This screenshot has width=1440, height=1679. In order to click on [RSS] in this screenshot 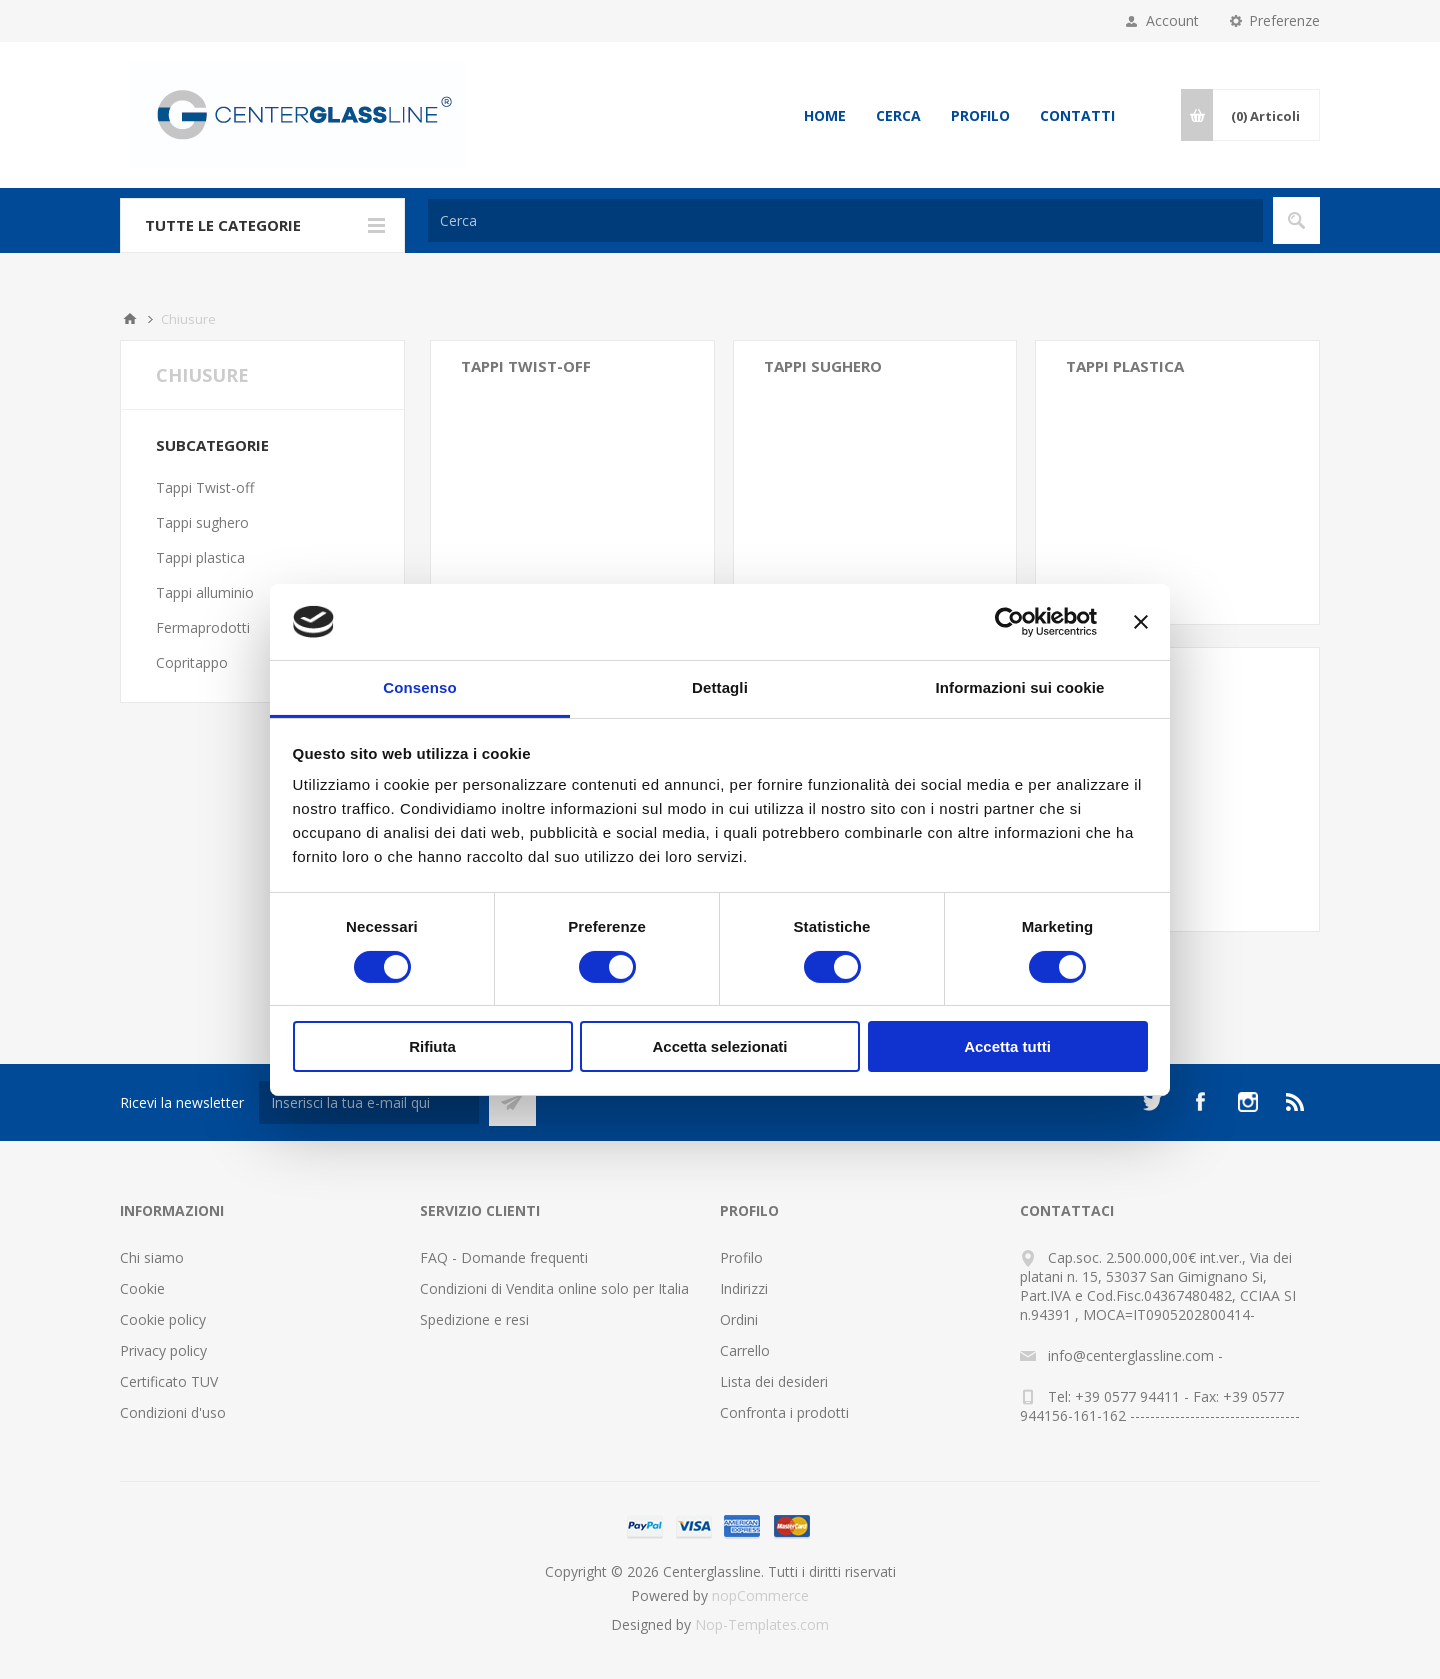, I will do `click(1296, 1102)`.